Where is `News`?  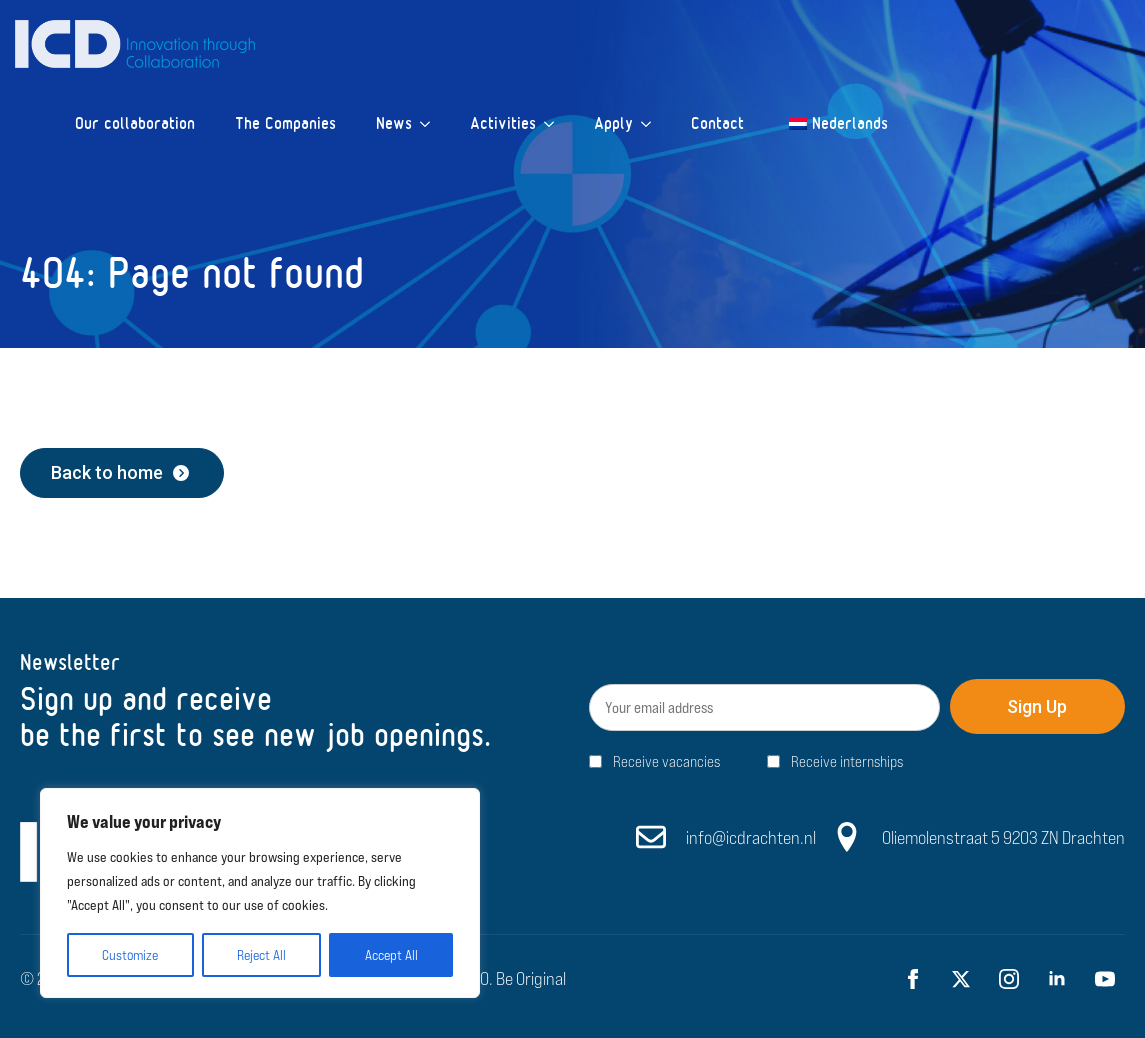
News is located at coordinates (394, 123).